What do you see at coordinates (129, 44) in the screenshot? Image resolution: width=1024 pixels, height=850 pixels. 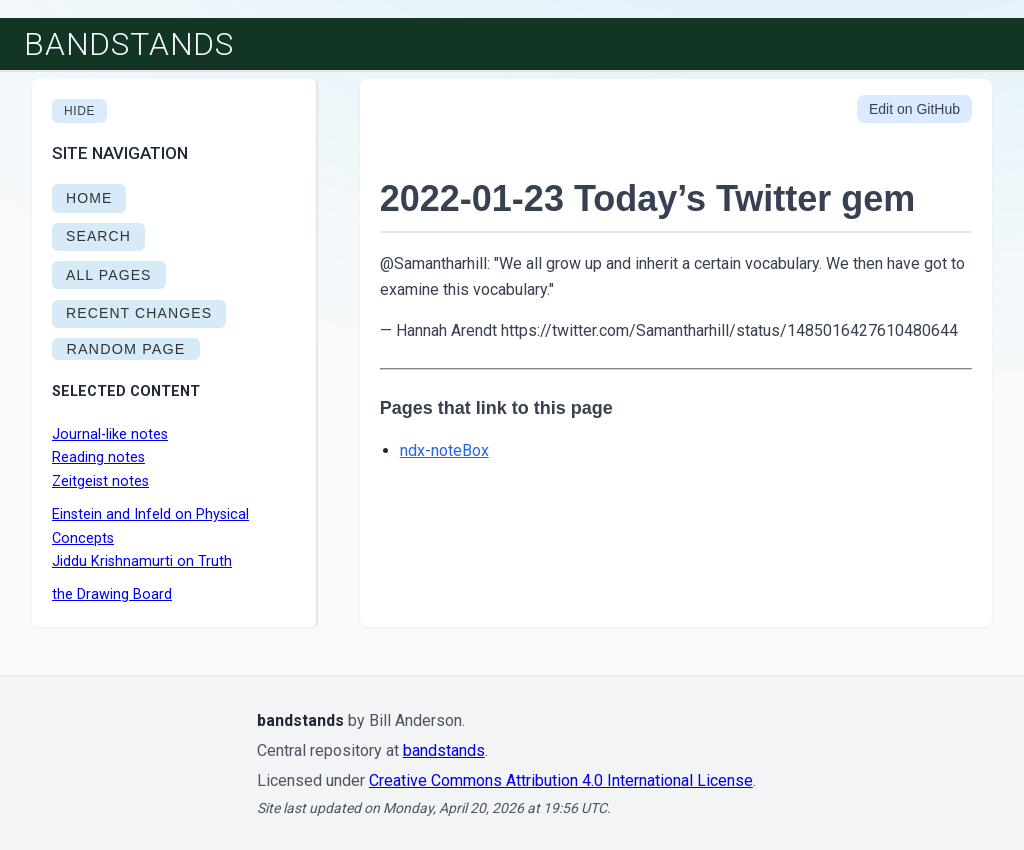 I see `bandstands` at bounding box center [129, 44].